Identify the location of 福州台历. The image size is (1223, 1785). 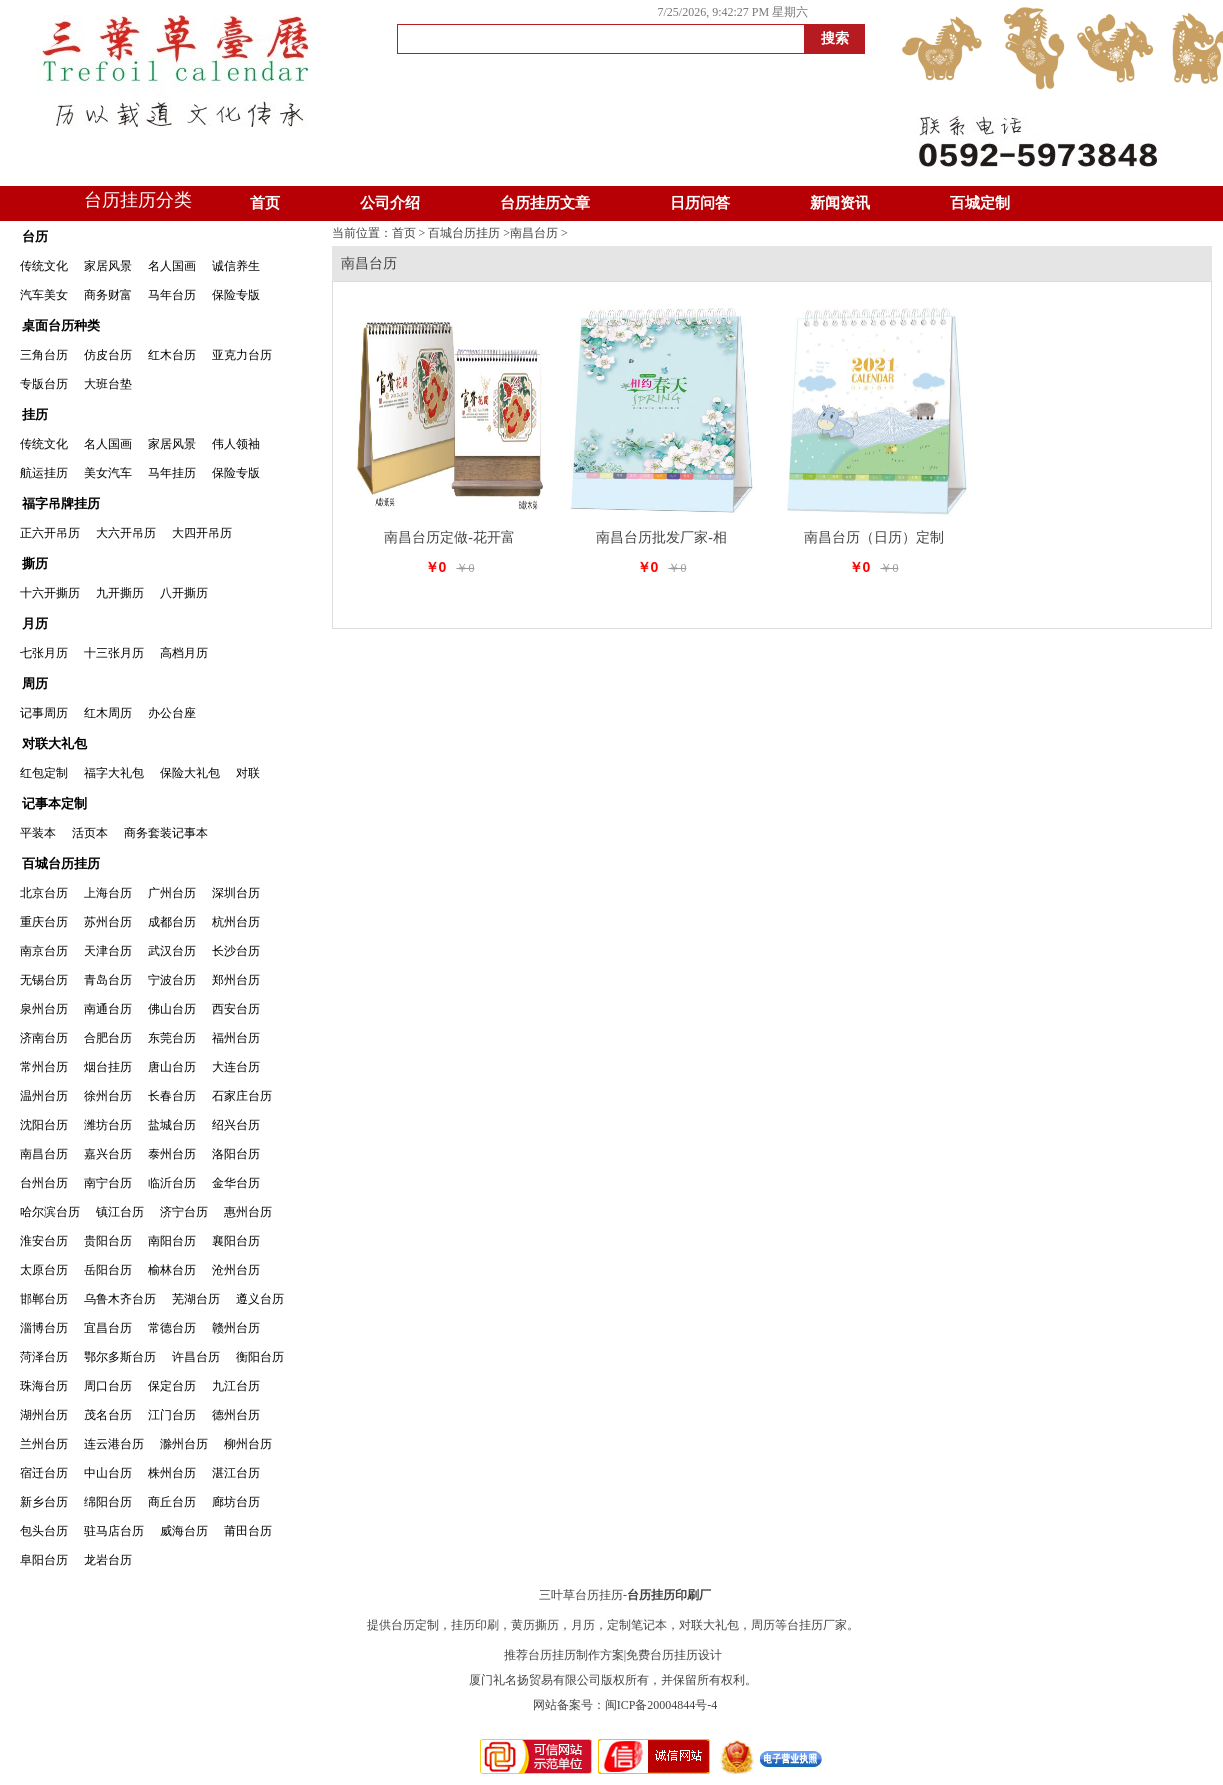
(236, 1038).